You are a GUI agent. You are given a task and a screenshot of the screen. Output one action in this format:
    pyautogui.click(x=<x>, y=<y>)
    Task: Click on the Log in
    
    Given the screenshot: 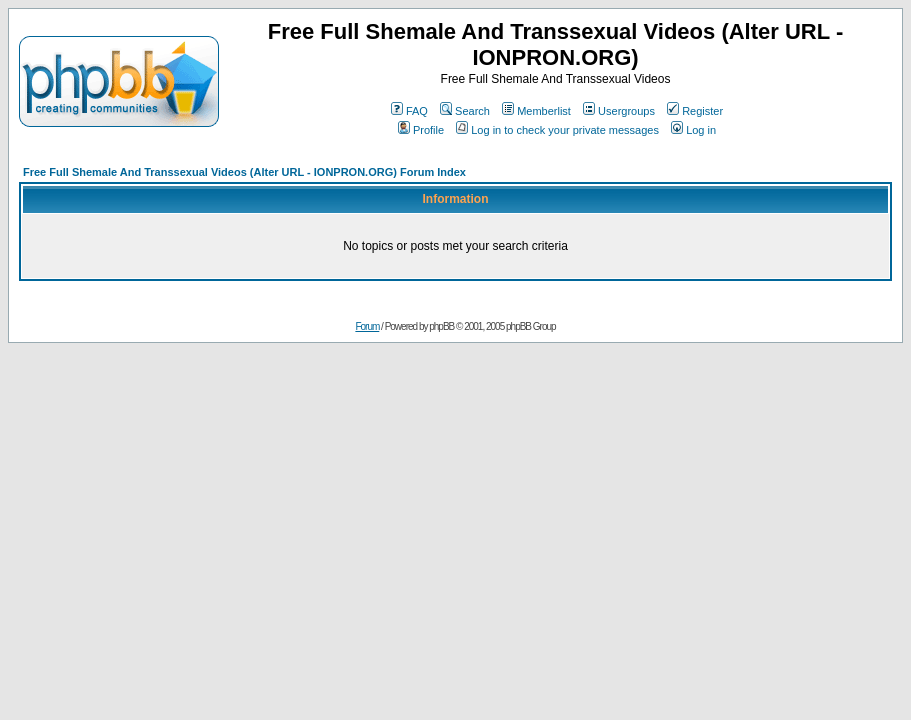 What is the action you would take?
    pyautogui.click(x=693, y=130)
    